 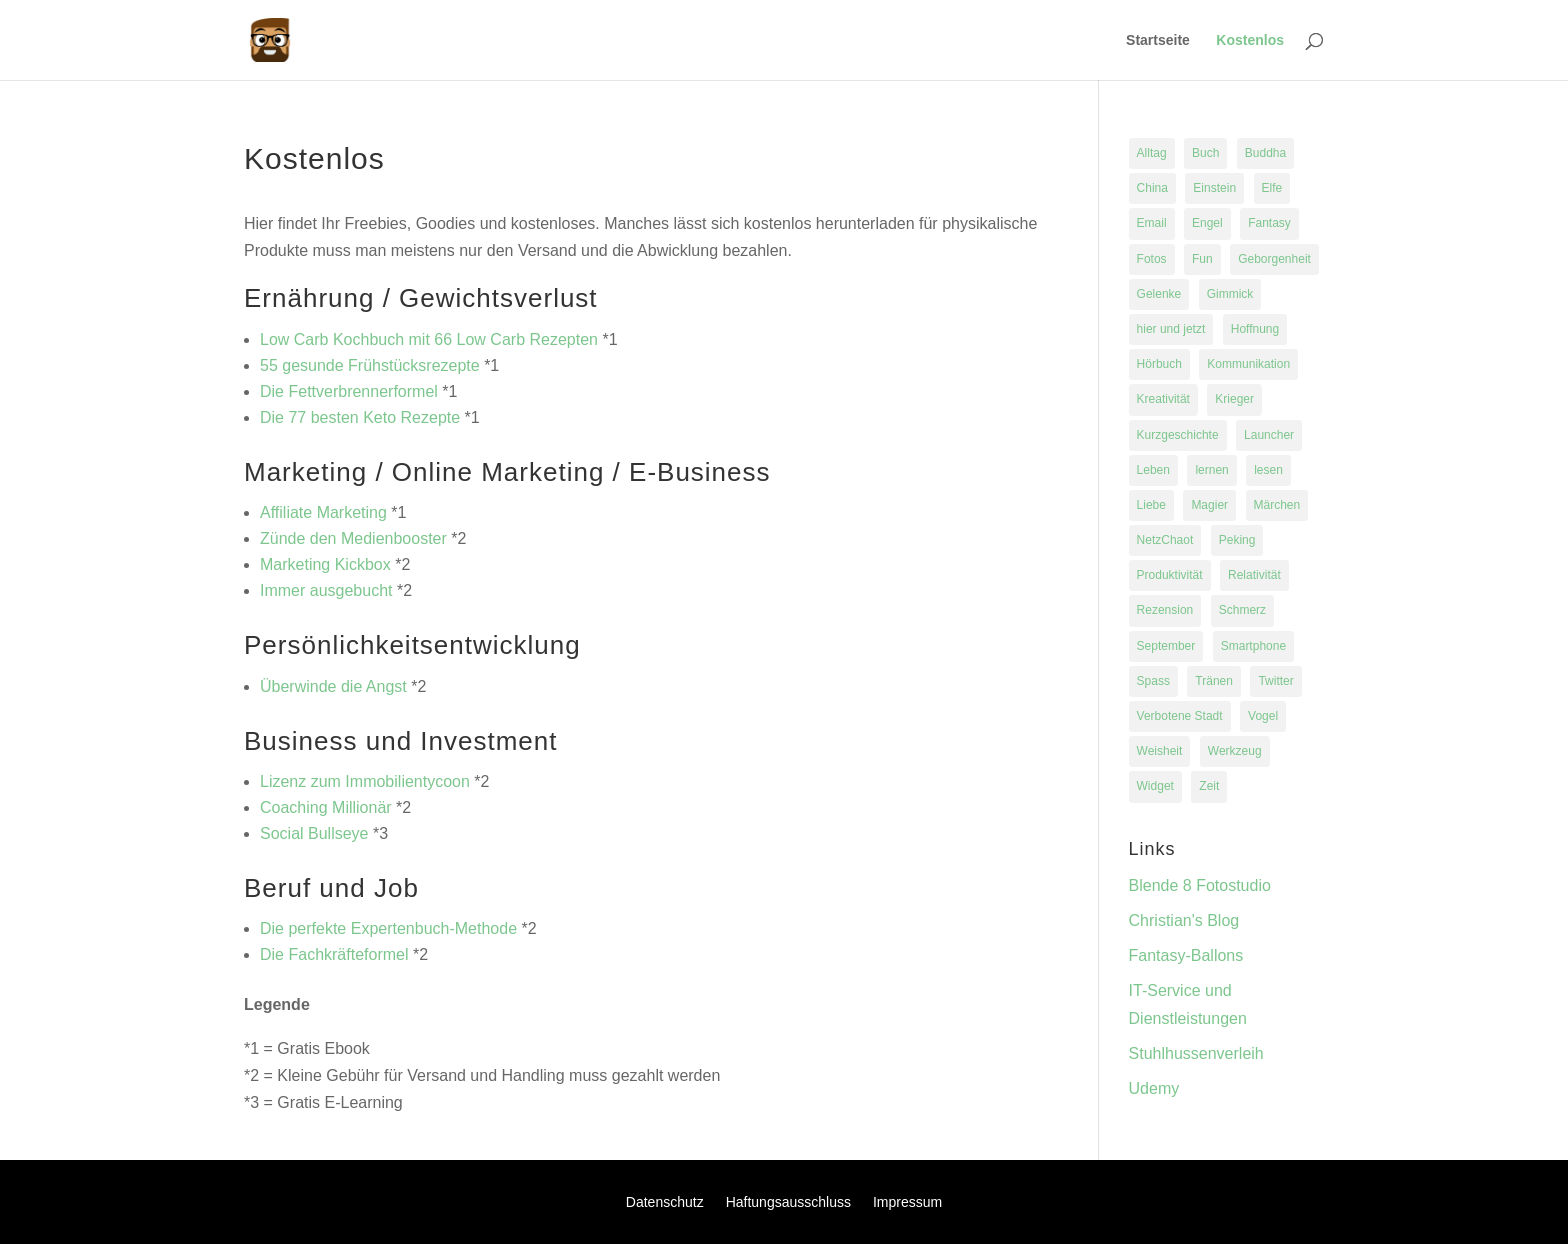 I want to click on Verbotene Stadt [Verbotene Stadt (1 Eintrag)], so click(x=1180, y=716).